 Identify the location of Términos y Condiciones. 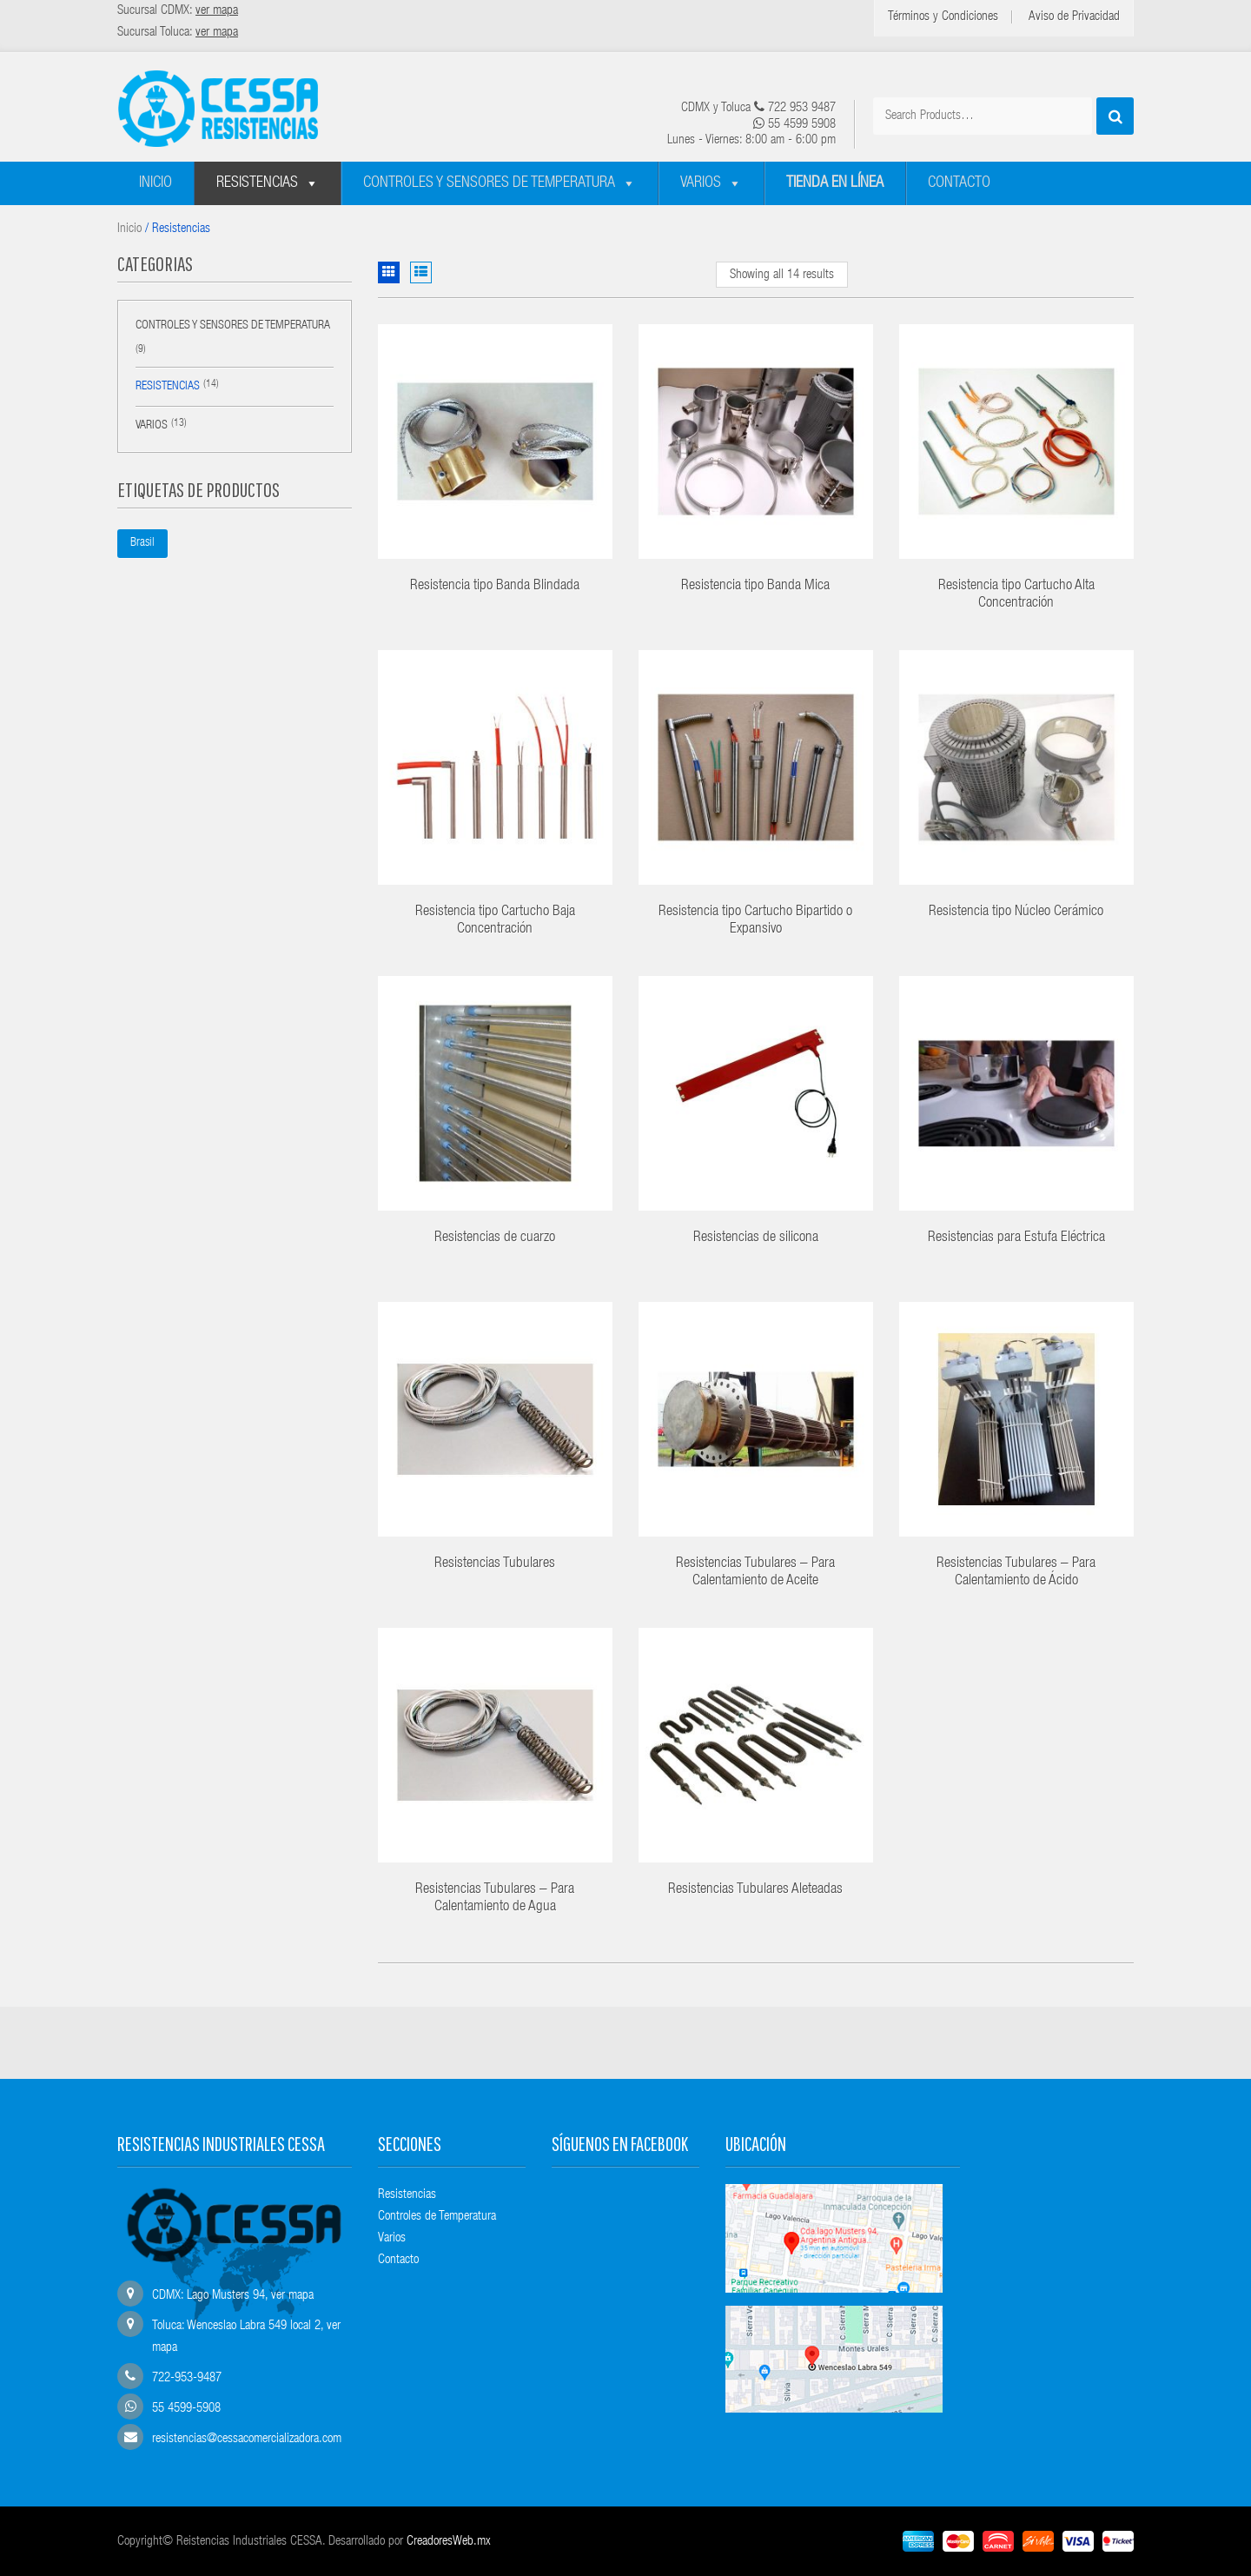
(943, 16).